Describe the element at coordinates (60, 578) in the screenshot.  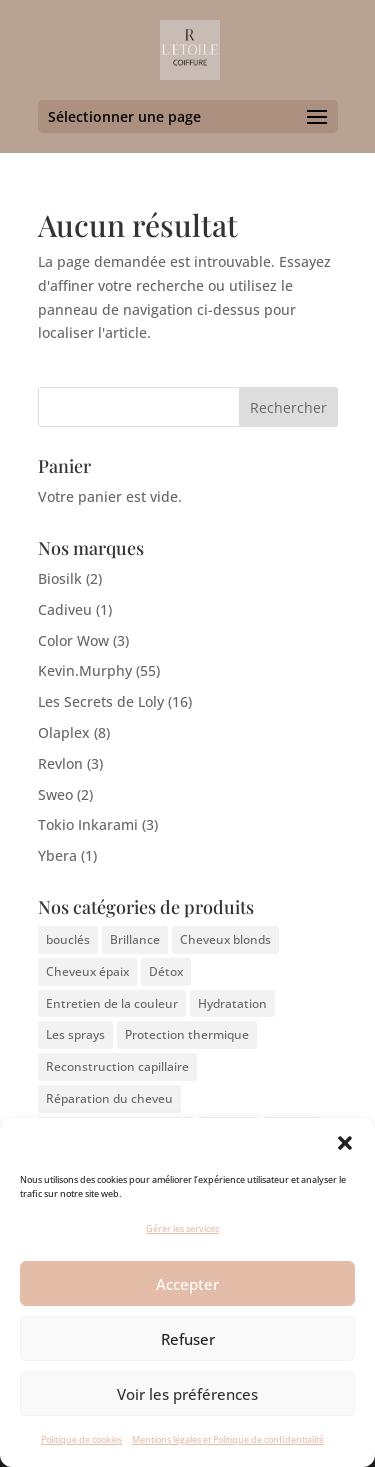
I see `Biosilk` at that location.